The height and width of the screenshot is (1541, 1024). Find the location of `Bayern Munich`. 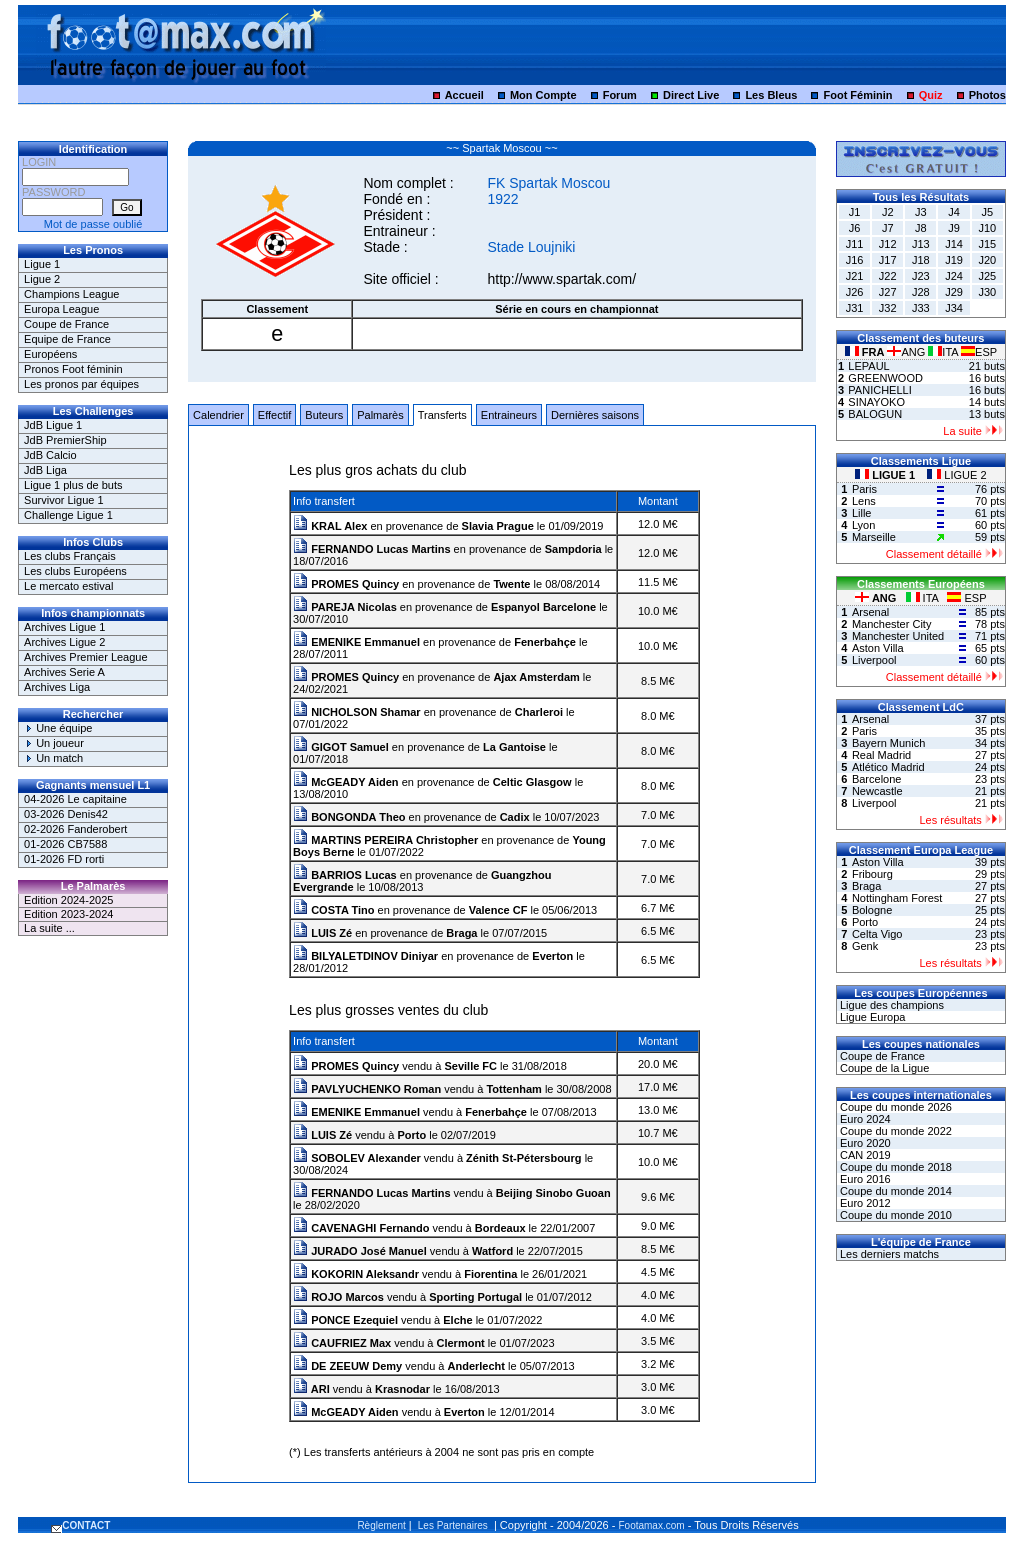

Bayern Munich is located at coordinates (888, 743).